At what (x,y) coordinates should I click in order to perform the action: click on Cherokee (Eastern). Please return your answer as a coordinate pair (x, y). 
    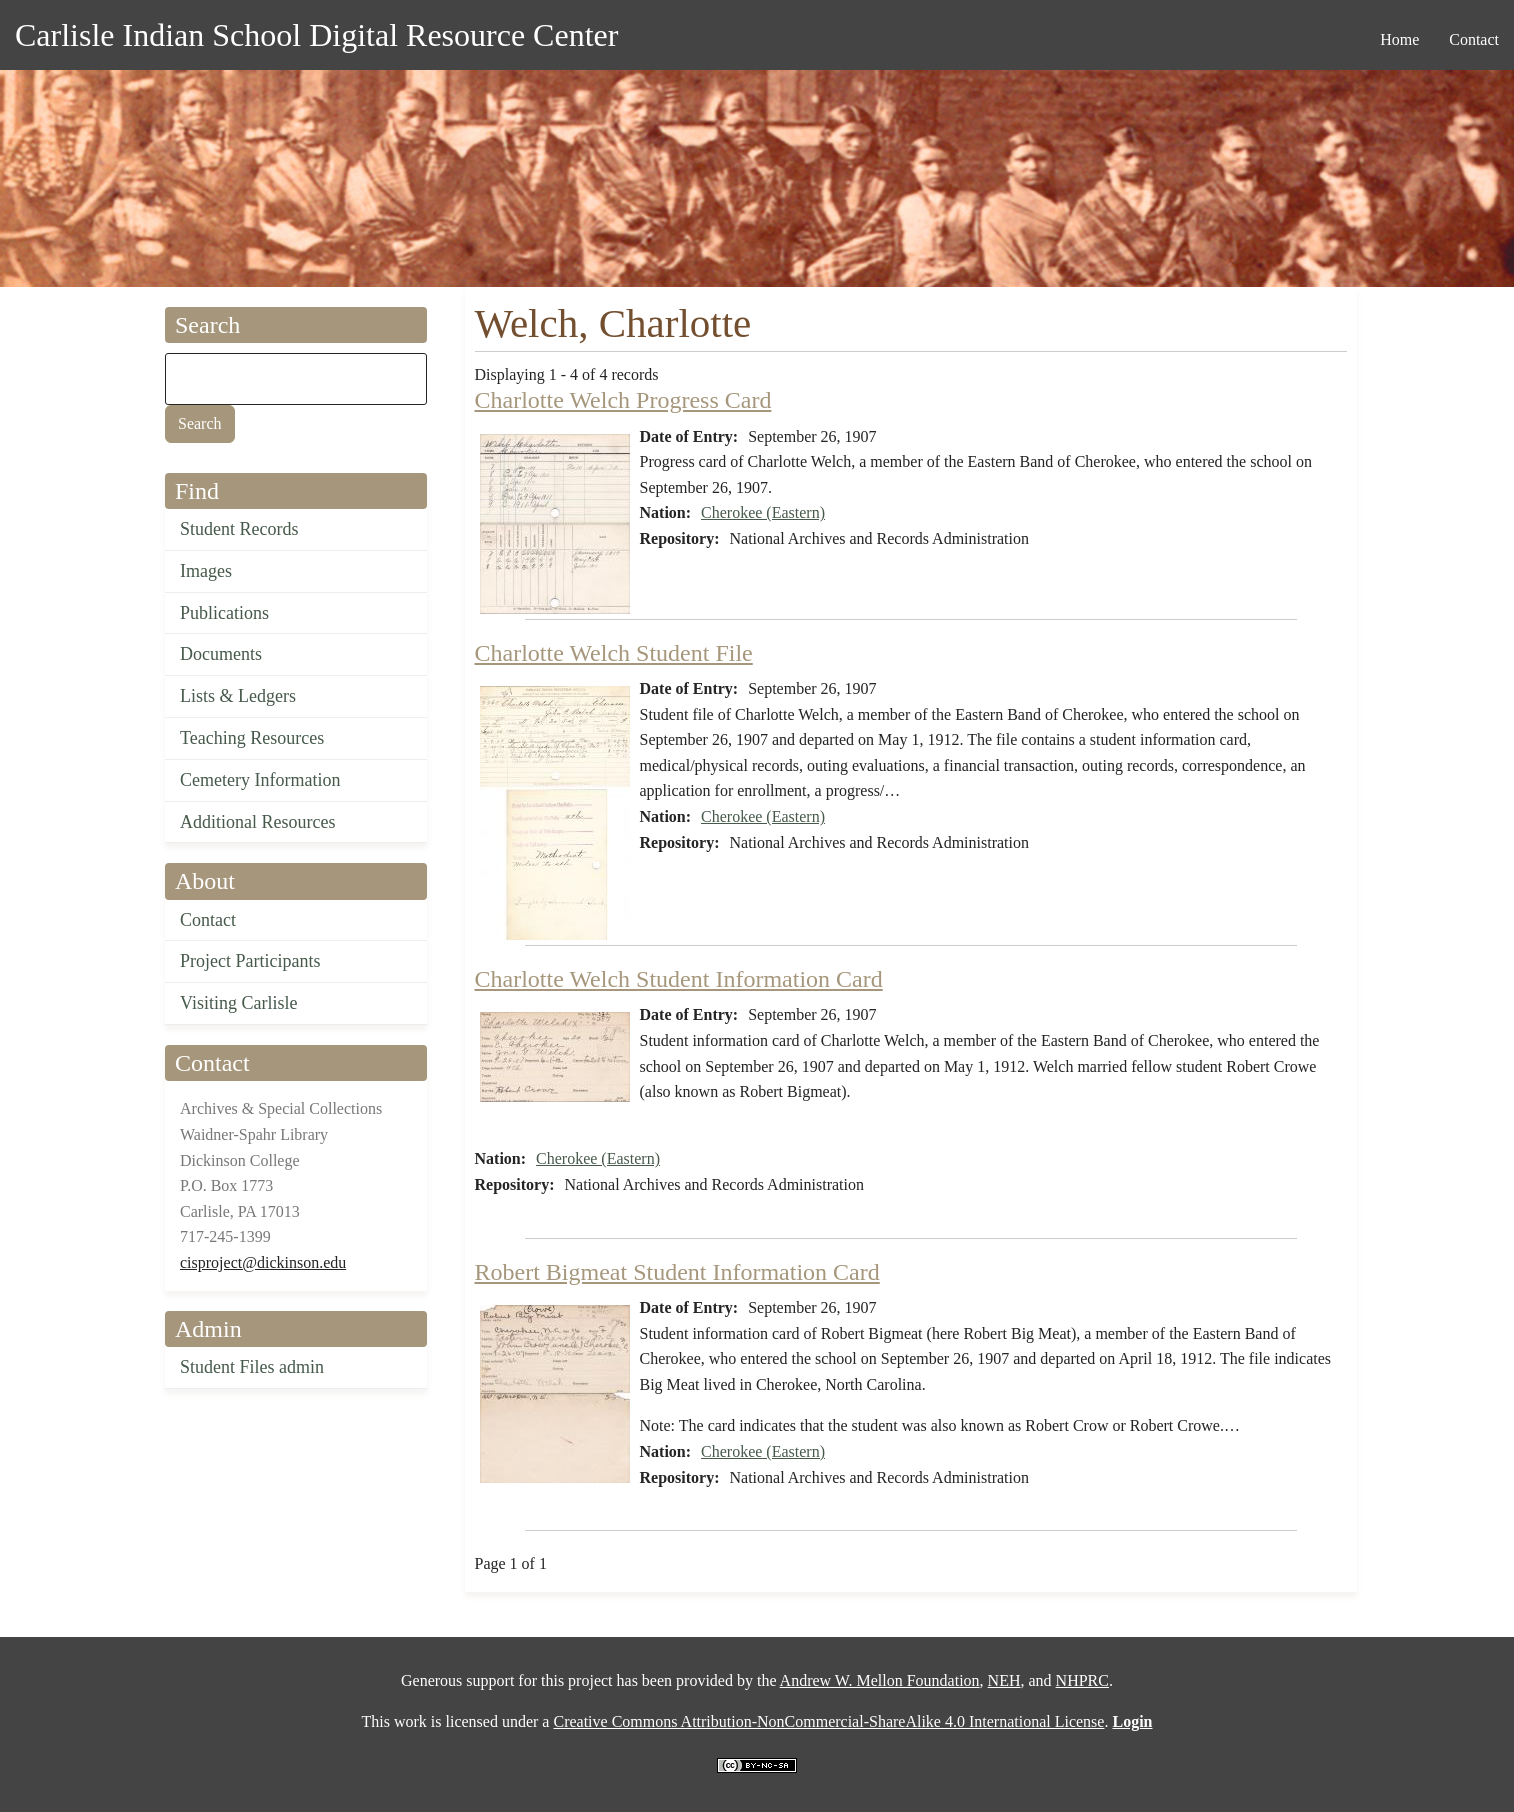
    Looking at the image, I should click on (763, 512).